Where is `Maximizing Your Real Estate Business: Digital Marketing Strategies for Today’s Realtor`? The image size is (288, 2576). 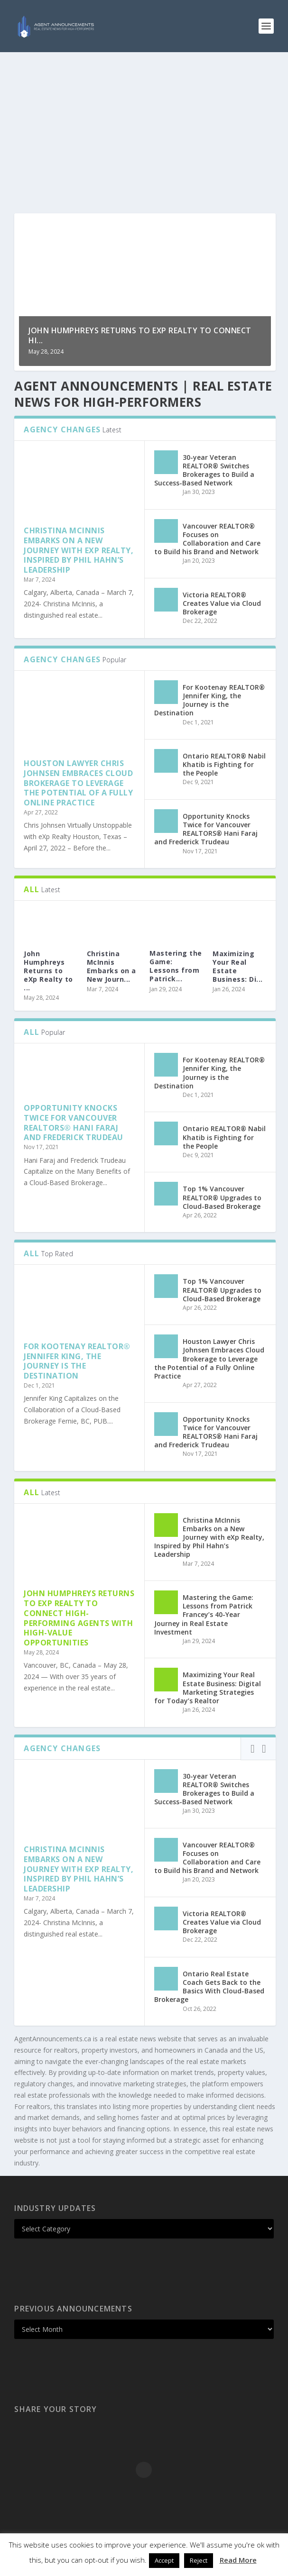 Maximizing Your Real Estate Business: Digital Marketing Strategies for Today’s Realtor is located at coordinates (207, 1687).